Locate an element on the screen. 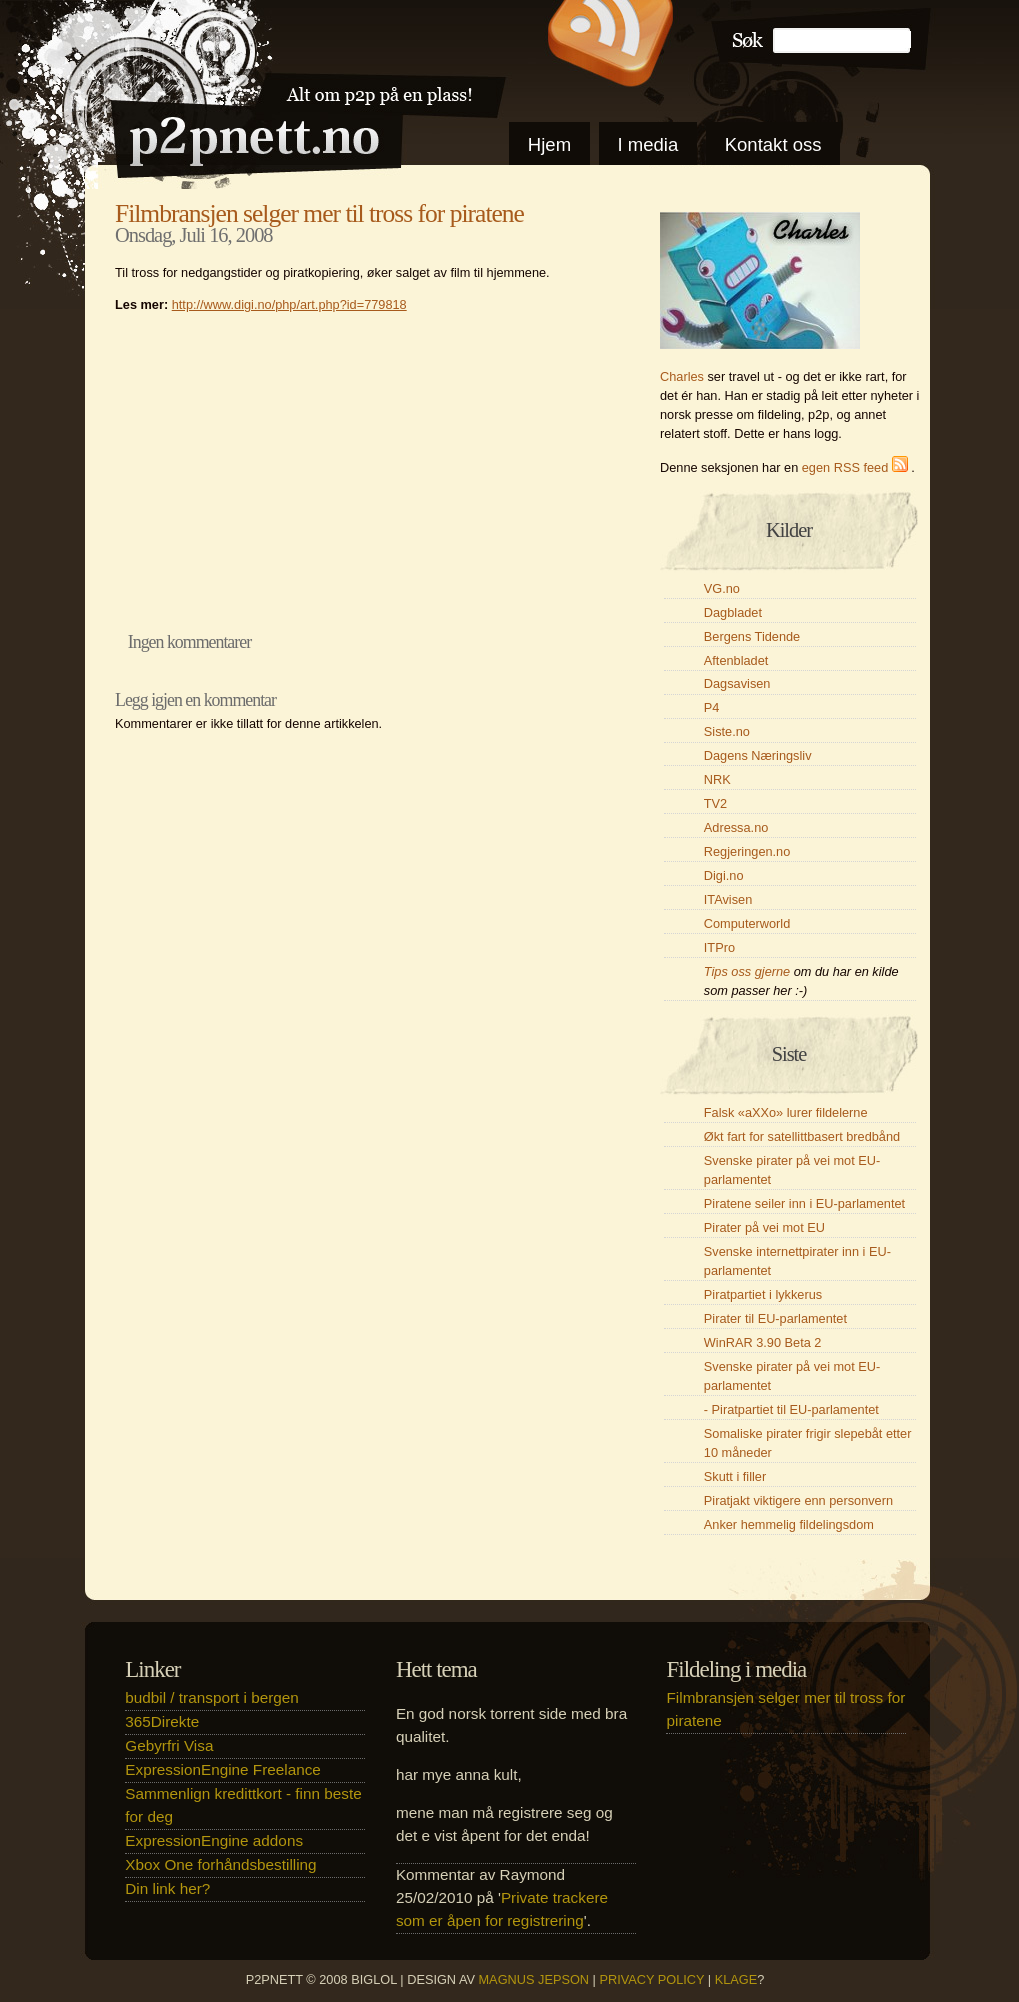 The height and width of the screenshot is (2002, 1019). Regjeringen.no is located at coordinates (747, 851).